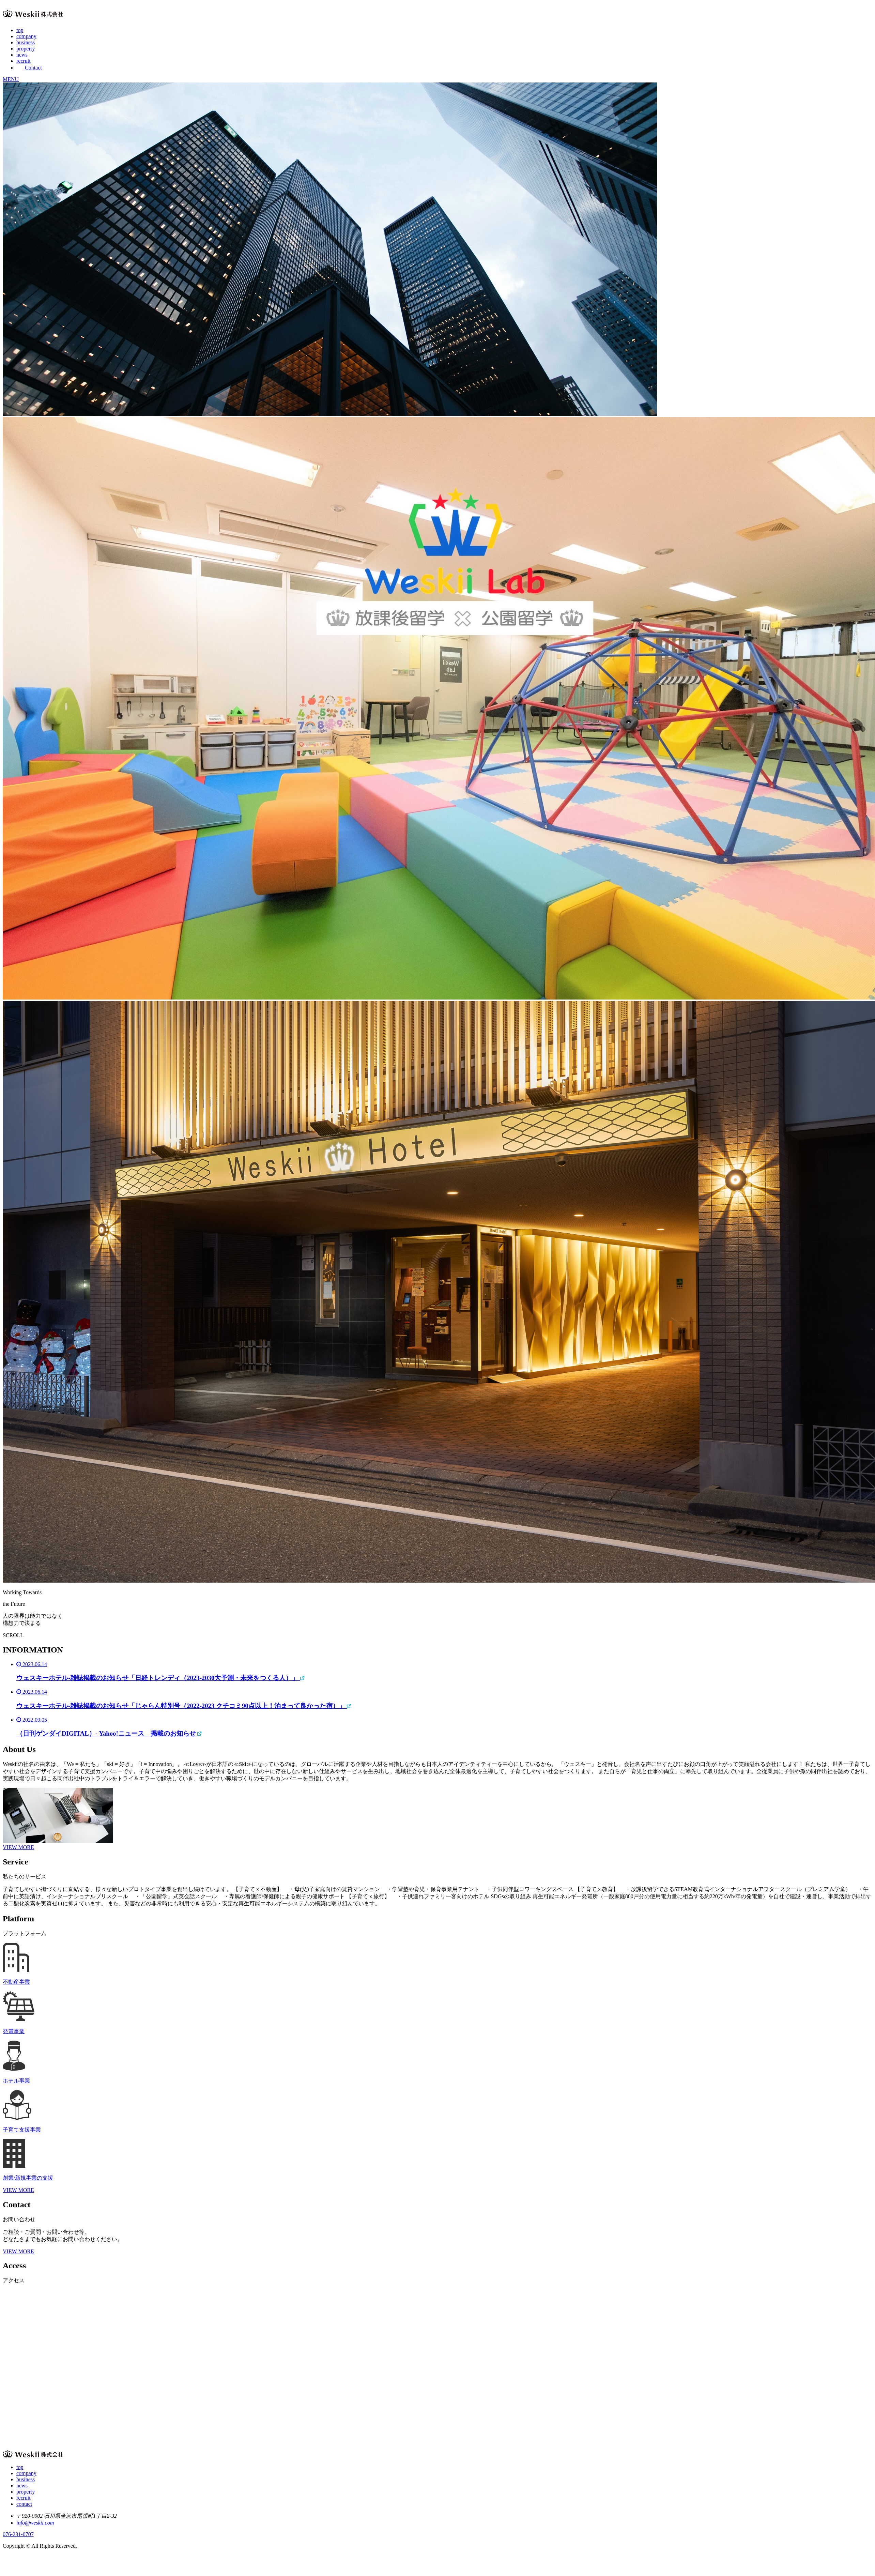 Image resolution: width=875 pixels, height=2576 pixels. What do you see at coordinates (19, 30) in the screenshot?
I see `top` at bounding box center [19, 30].